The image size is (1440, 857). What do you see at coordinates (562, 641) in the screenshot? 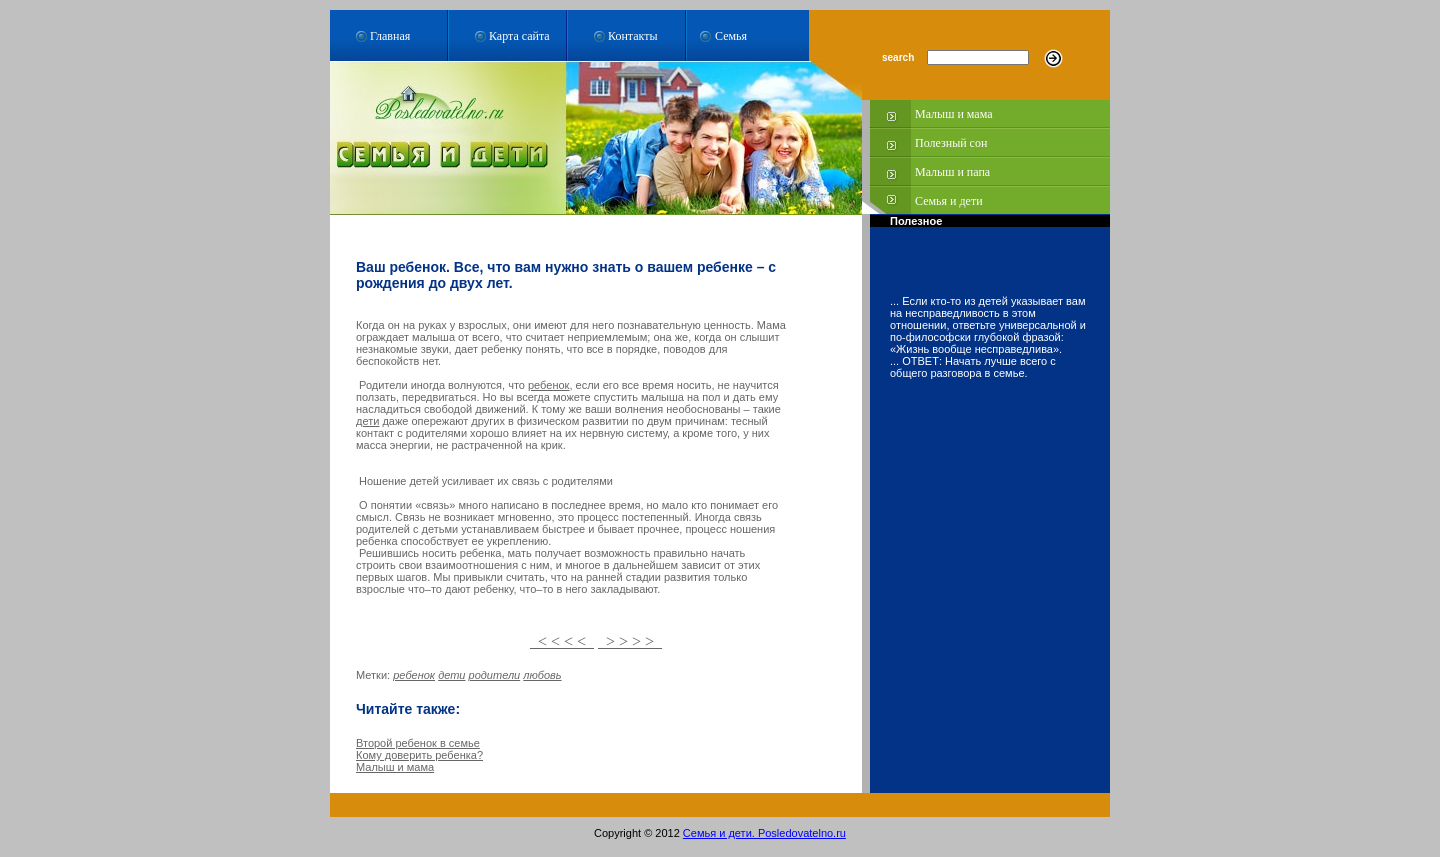
I see `< < < <` at bounding box center [562, 641].